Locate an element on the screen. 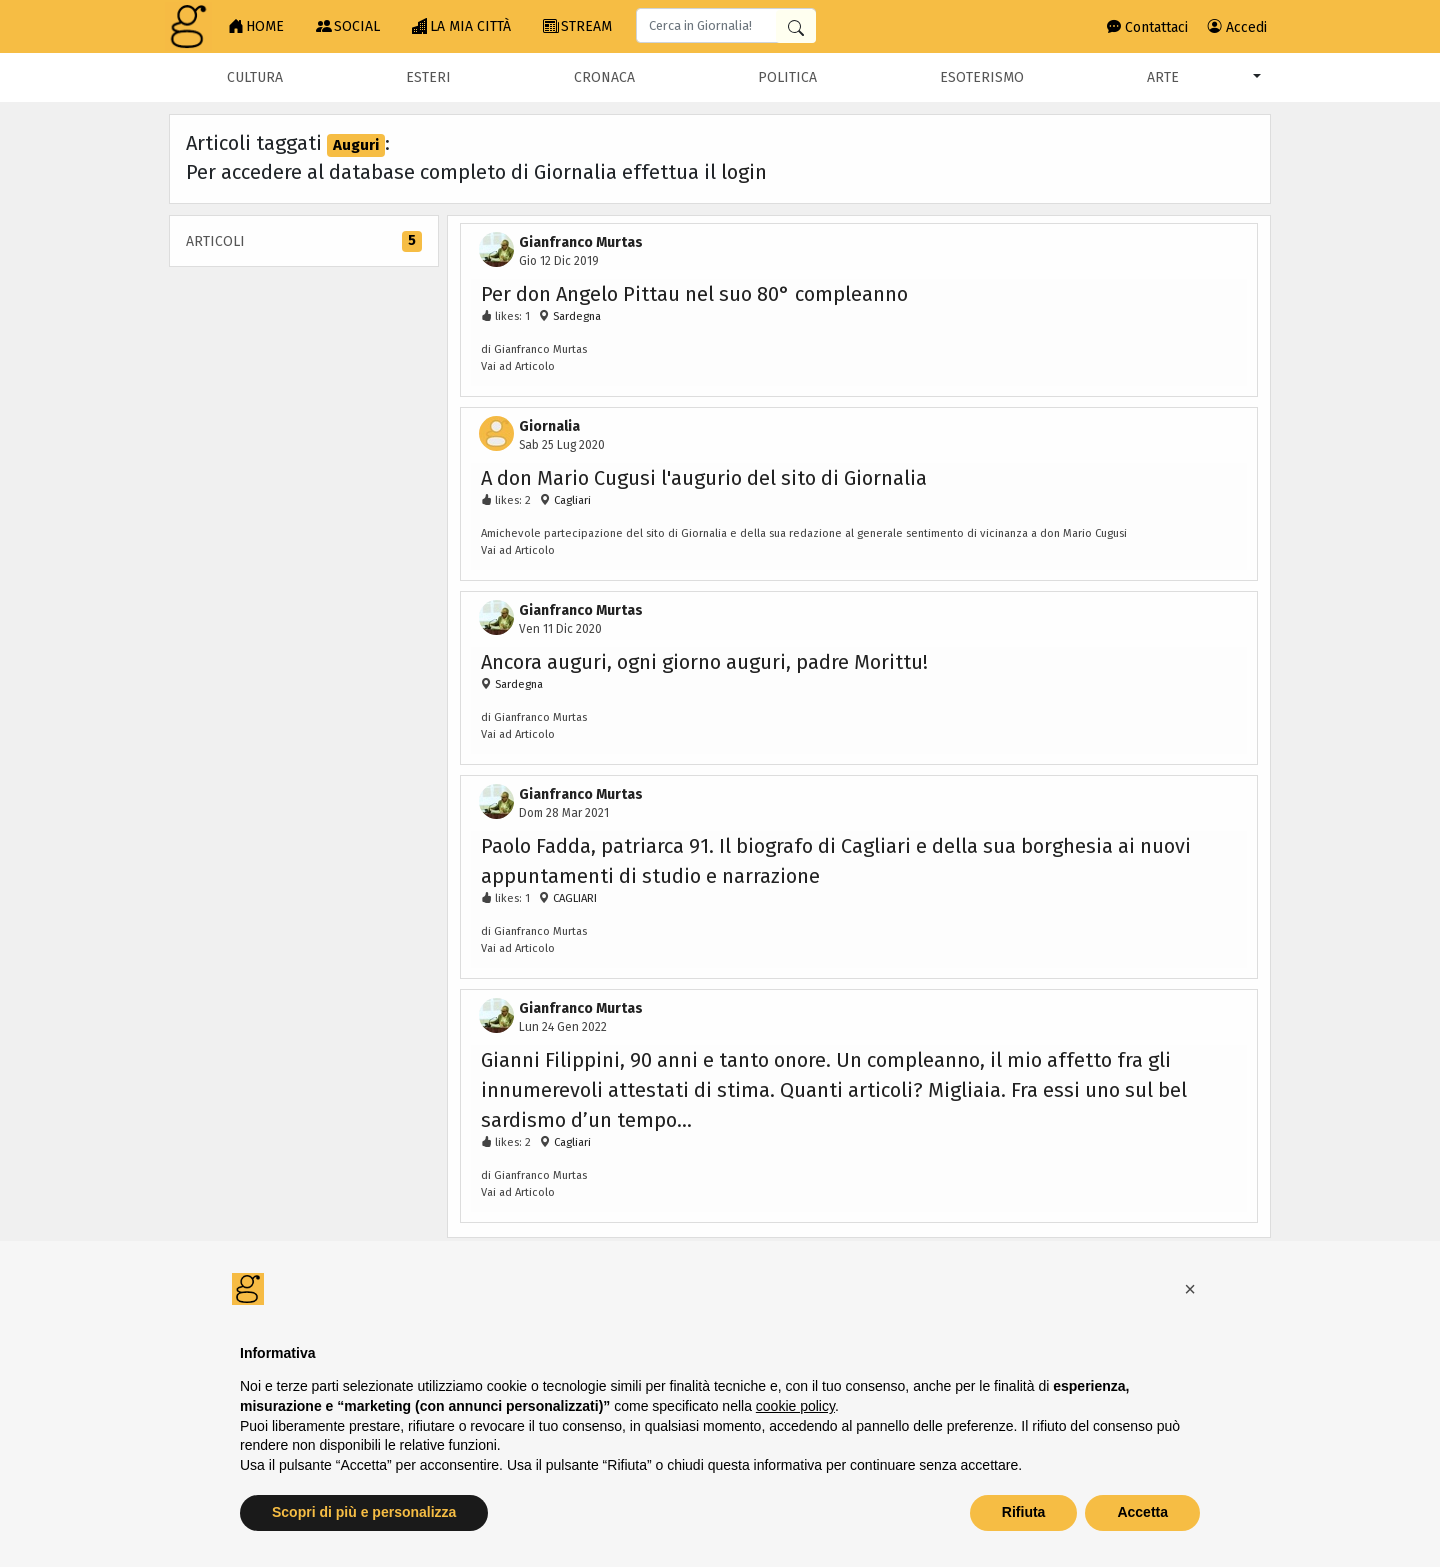 This screenshot has height=1567, width=1440. Cultura is located at coordinates (255, 77).